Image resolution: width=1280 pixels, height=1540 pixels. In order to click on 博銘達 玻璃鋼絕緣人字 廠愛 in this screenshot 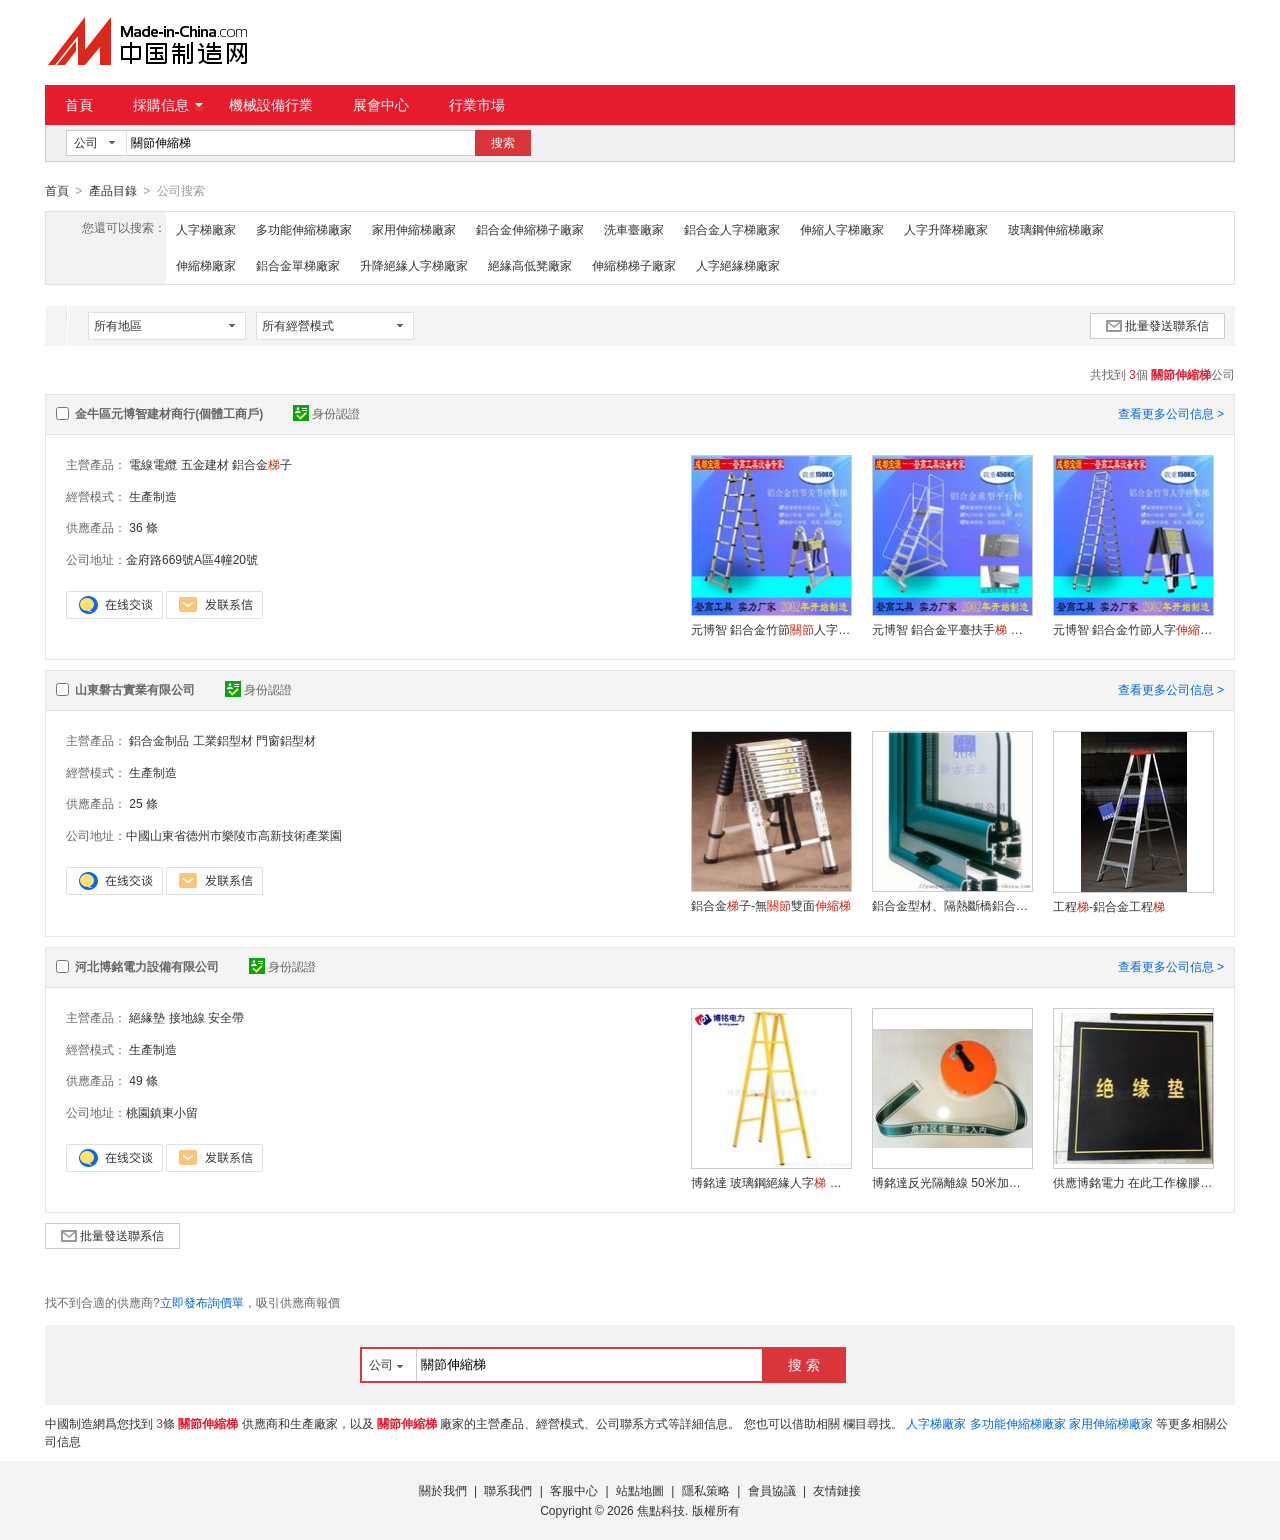, I will do `click(771, 1182)`.